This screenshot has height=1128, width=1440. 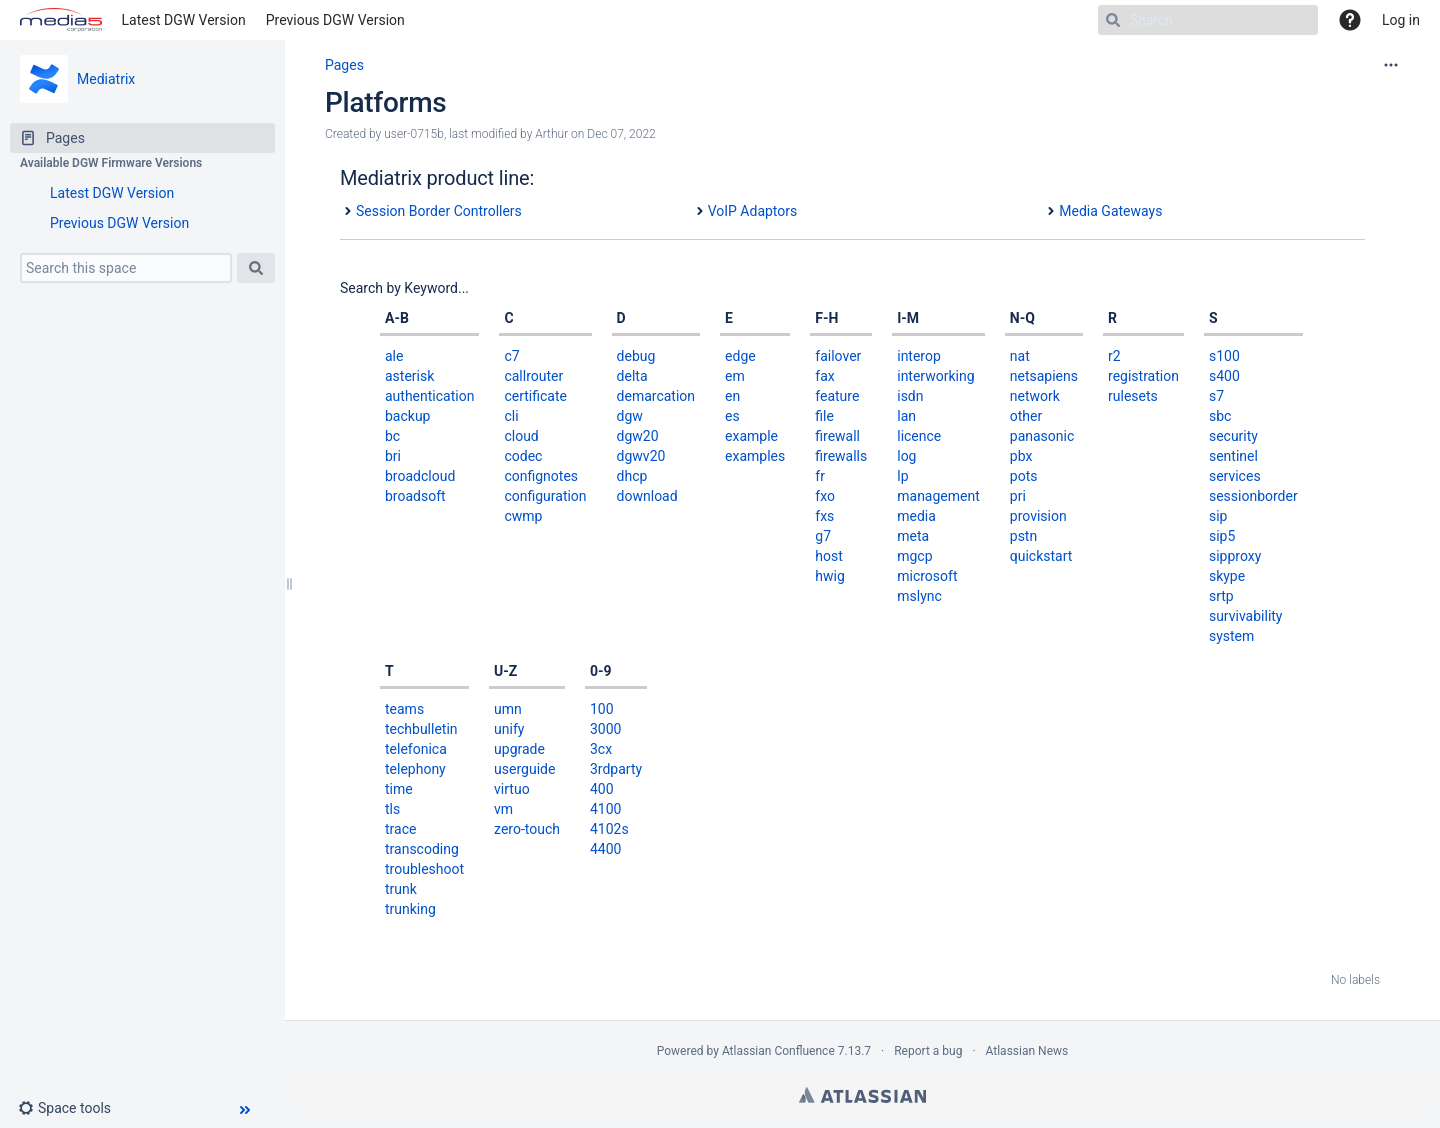 What do you see at coordinates (916, 516) in the screenshot?
I see `media` at bounding box center [916, 516].